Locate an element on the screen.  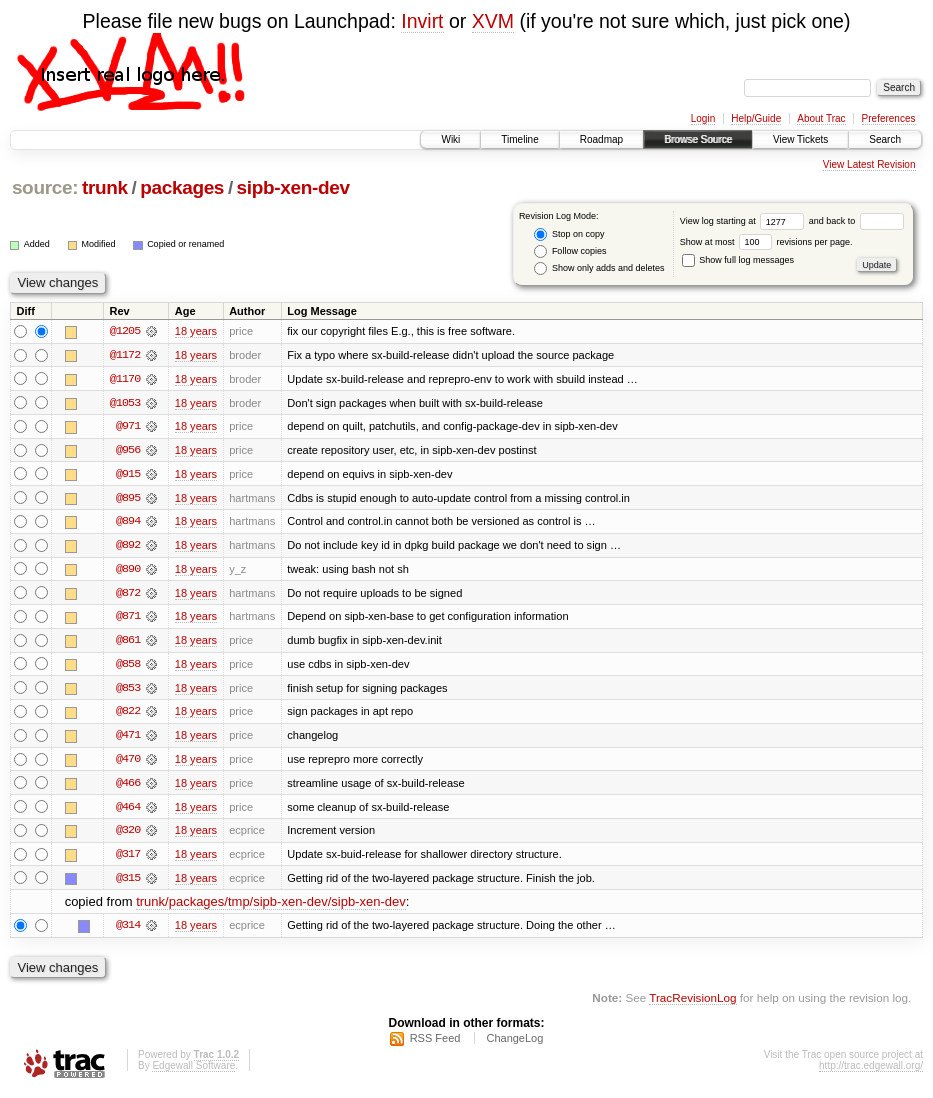
Follow copies is located at coordinates (570, 251).